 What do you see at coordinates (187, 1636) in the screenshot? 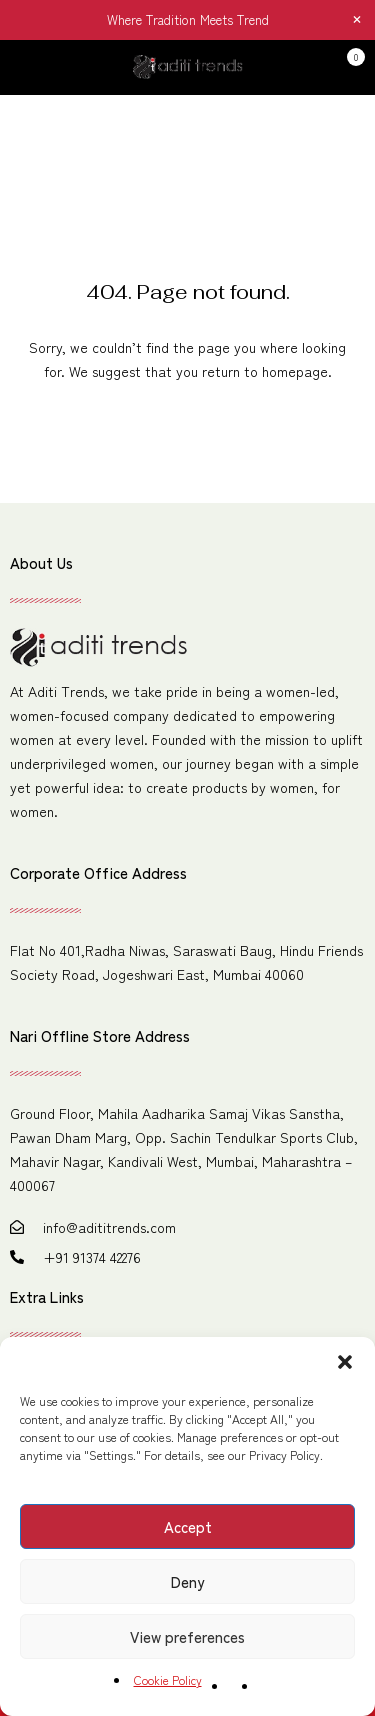
I see `View preferences` at bounding box center [187, 1636].